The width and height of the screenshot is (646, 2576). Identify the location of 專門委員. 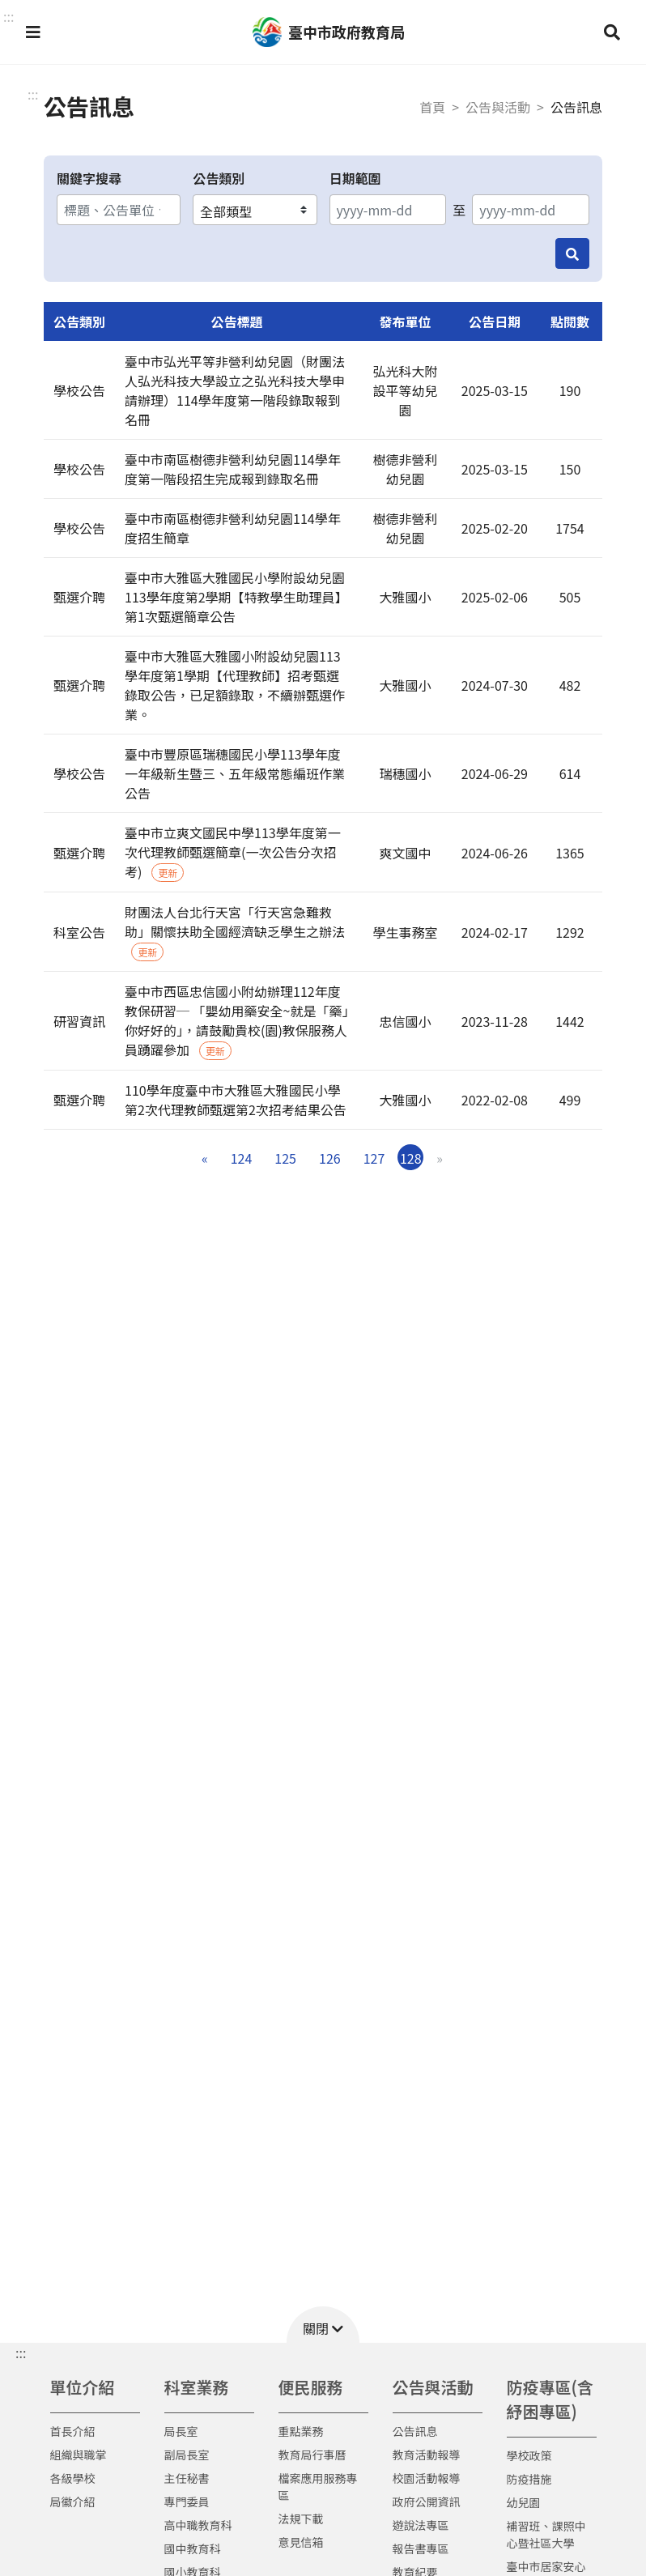
(187, 2501).